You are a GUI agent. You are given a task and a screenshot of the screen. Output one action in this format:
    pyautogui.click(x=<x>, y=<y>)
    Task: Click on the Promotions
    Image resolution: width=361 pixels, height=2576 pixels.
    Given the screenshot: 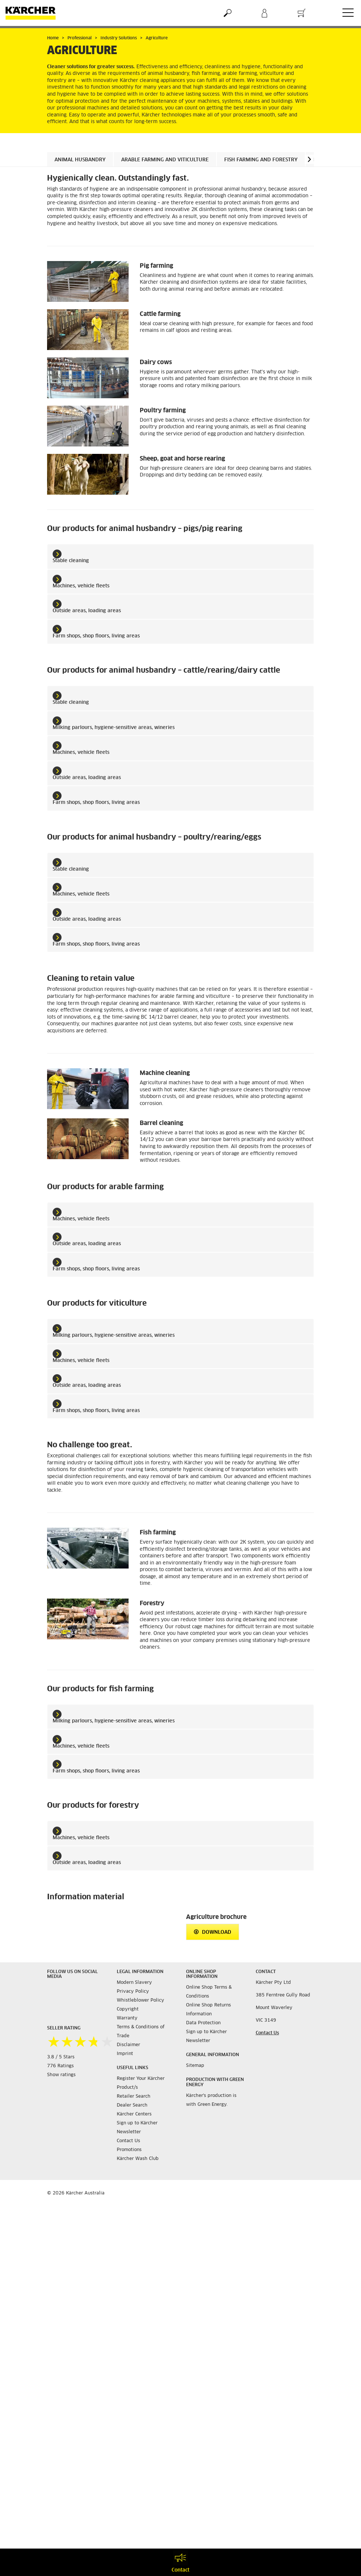 What is the action you would take?
    pyautogui.click(x=129, y=2150)
    